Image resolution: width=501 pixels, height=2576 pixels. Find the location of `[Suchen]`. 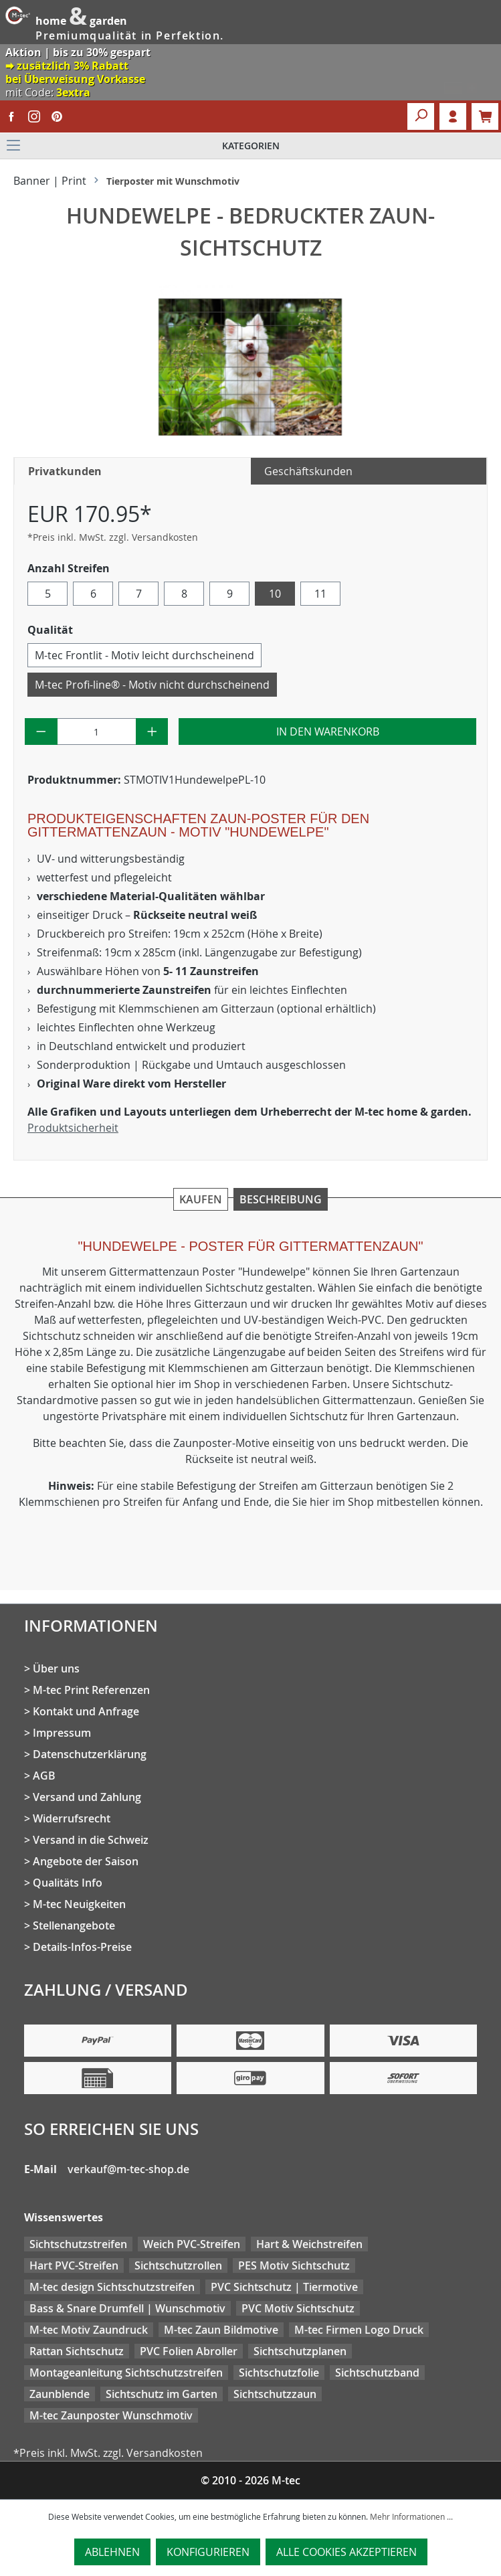

[Suchen] is located at coordinates (420, 116).